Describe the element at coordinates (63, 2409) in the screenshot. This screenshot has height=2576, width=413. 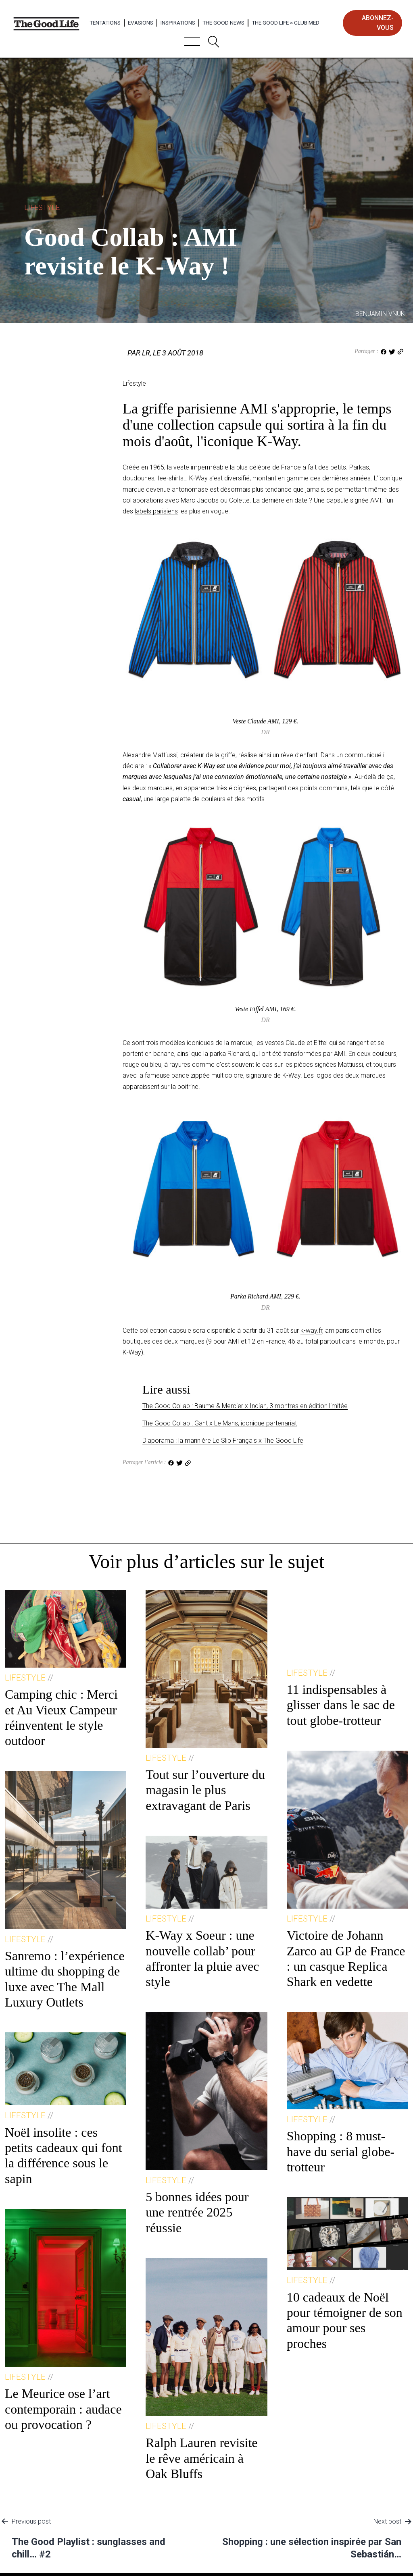
I see `Le Meurice ose l’art contemporain : audace ou provocation ?` at that location.